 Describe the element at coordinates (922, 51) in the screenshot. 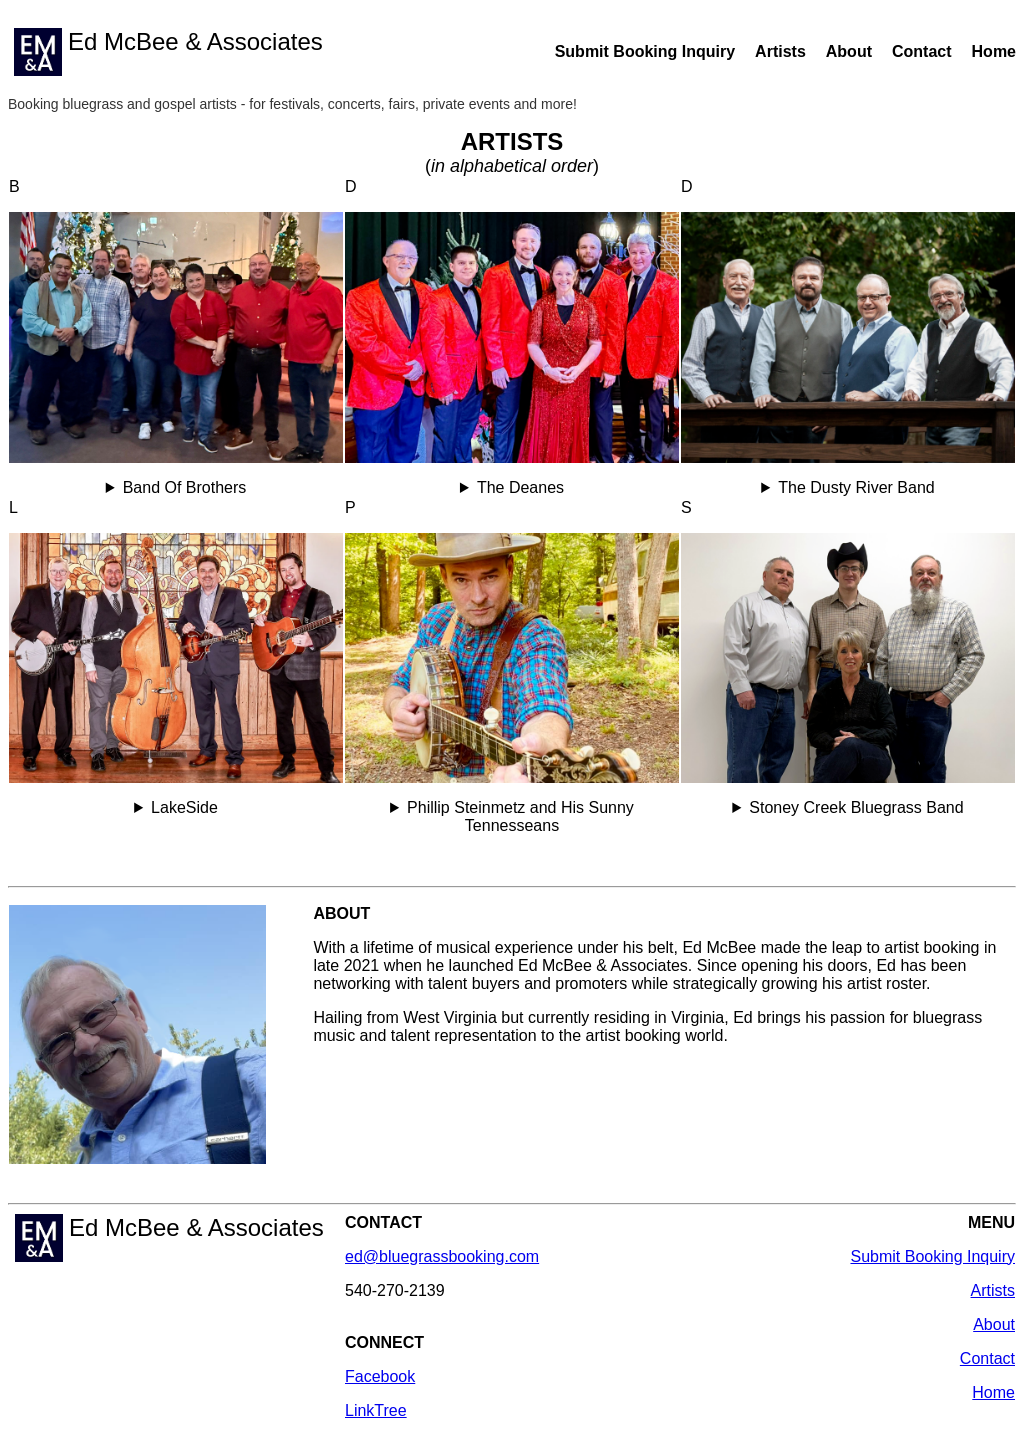

I see `Contact` at that location.